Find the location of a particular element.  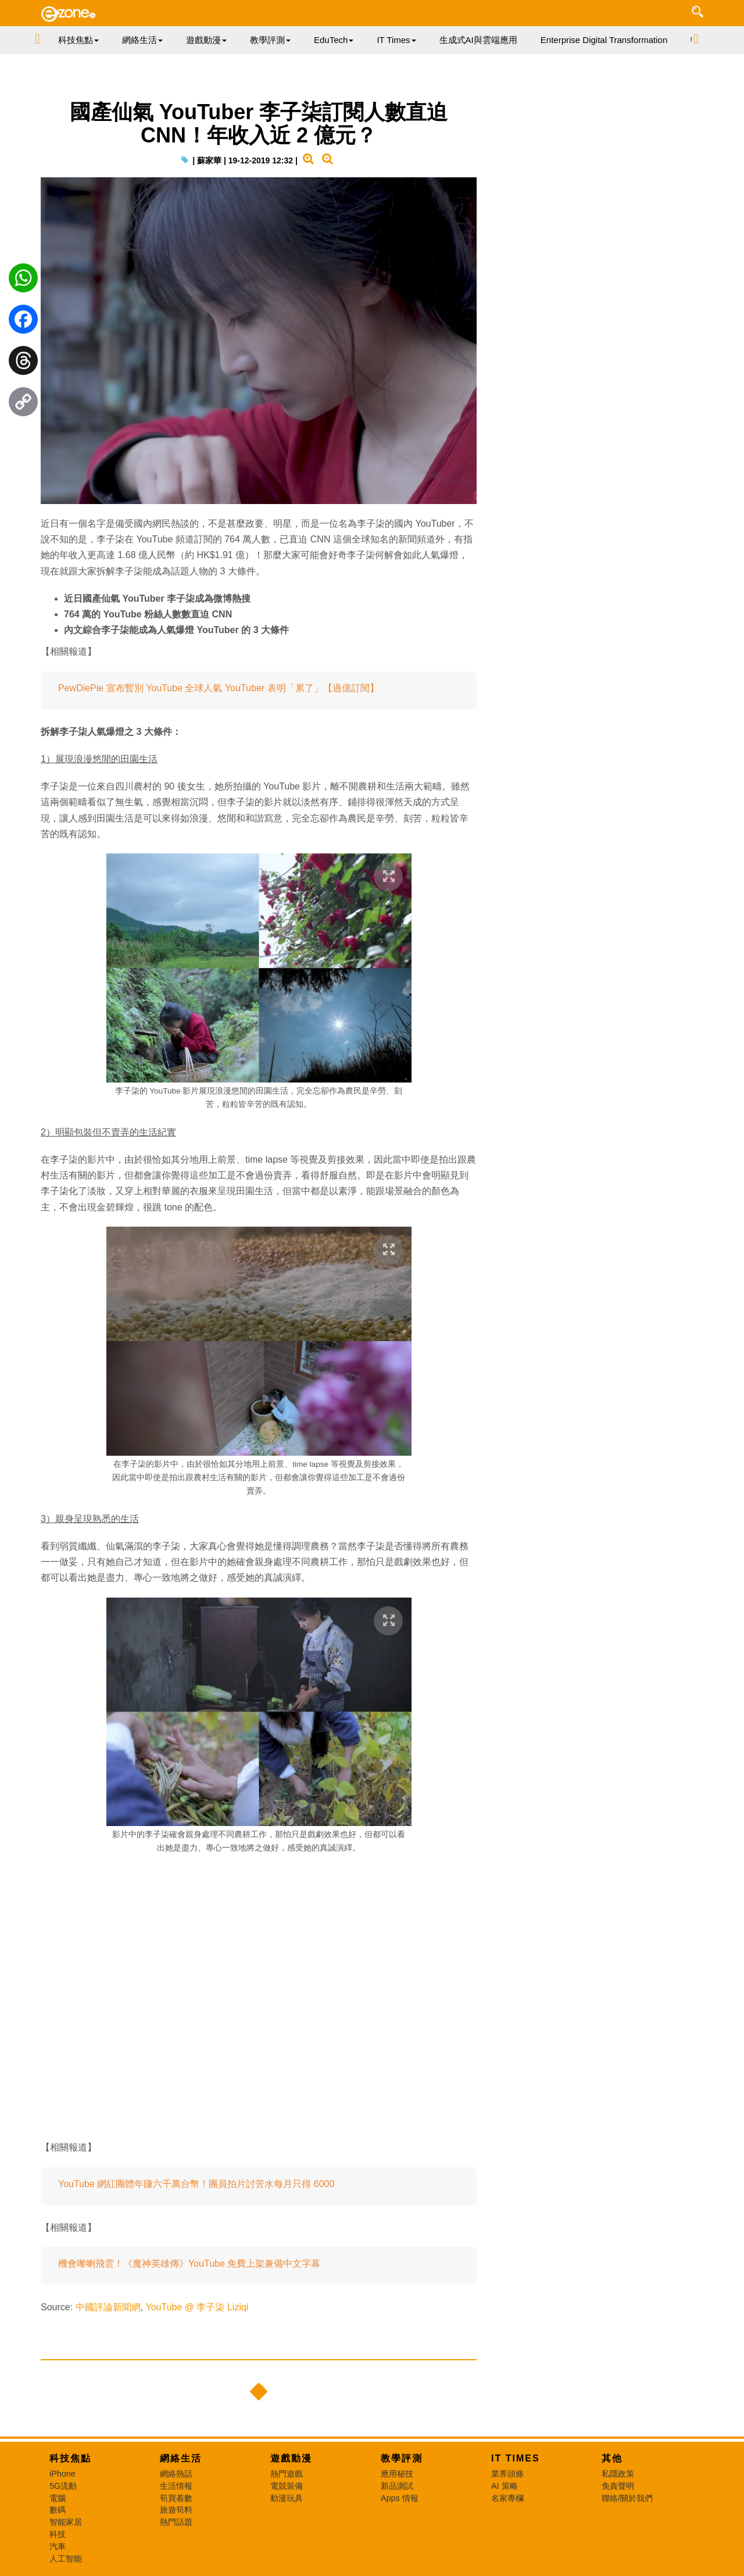

科技焦點 is located at coordinates (70, 2458).